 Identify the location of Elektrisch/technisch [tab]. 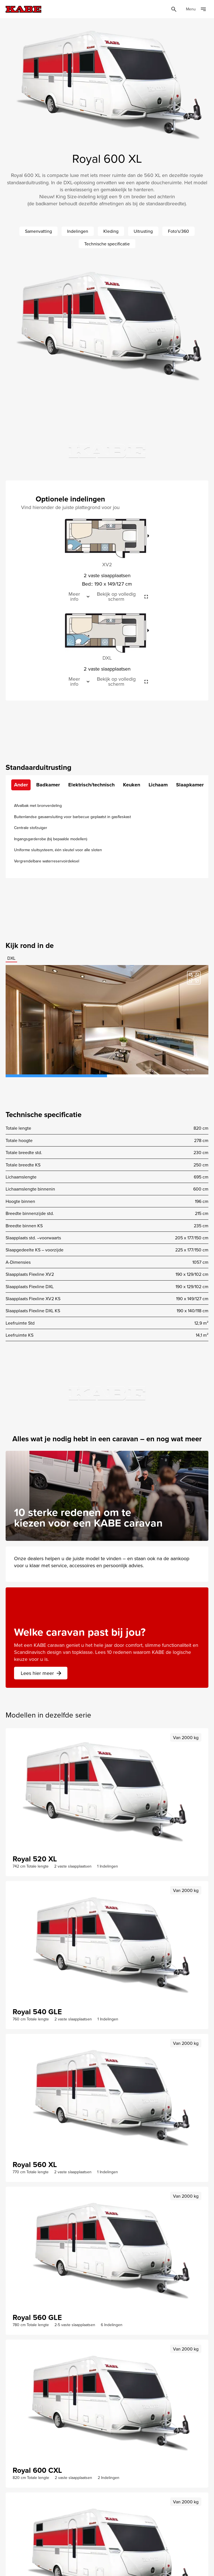
(91, 784).